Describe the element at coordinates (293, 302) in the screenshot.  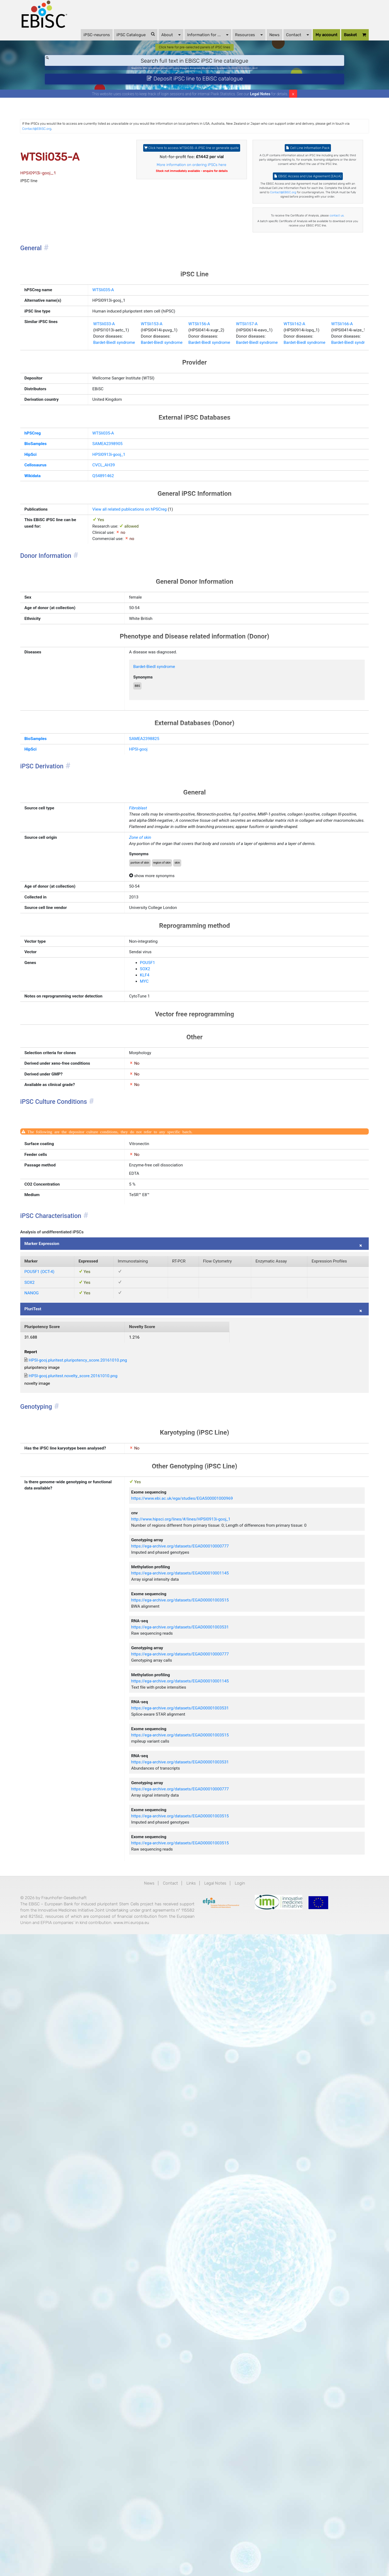
I see `contact us.` at that location.